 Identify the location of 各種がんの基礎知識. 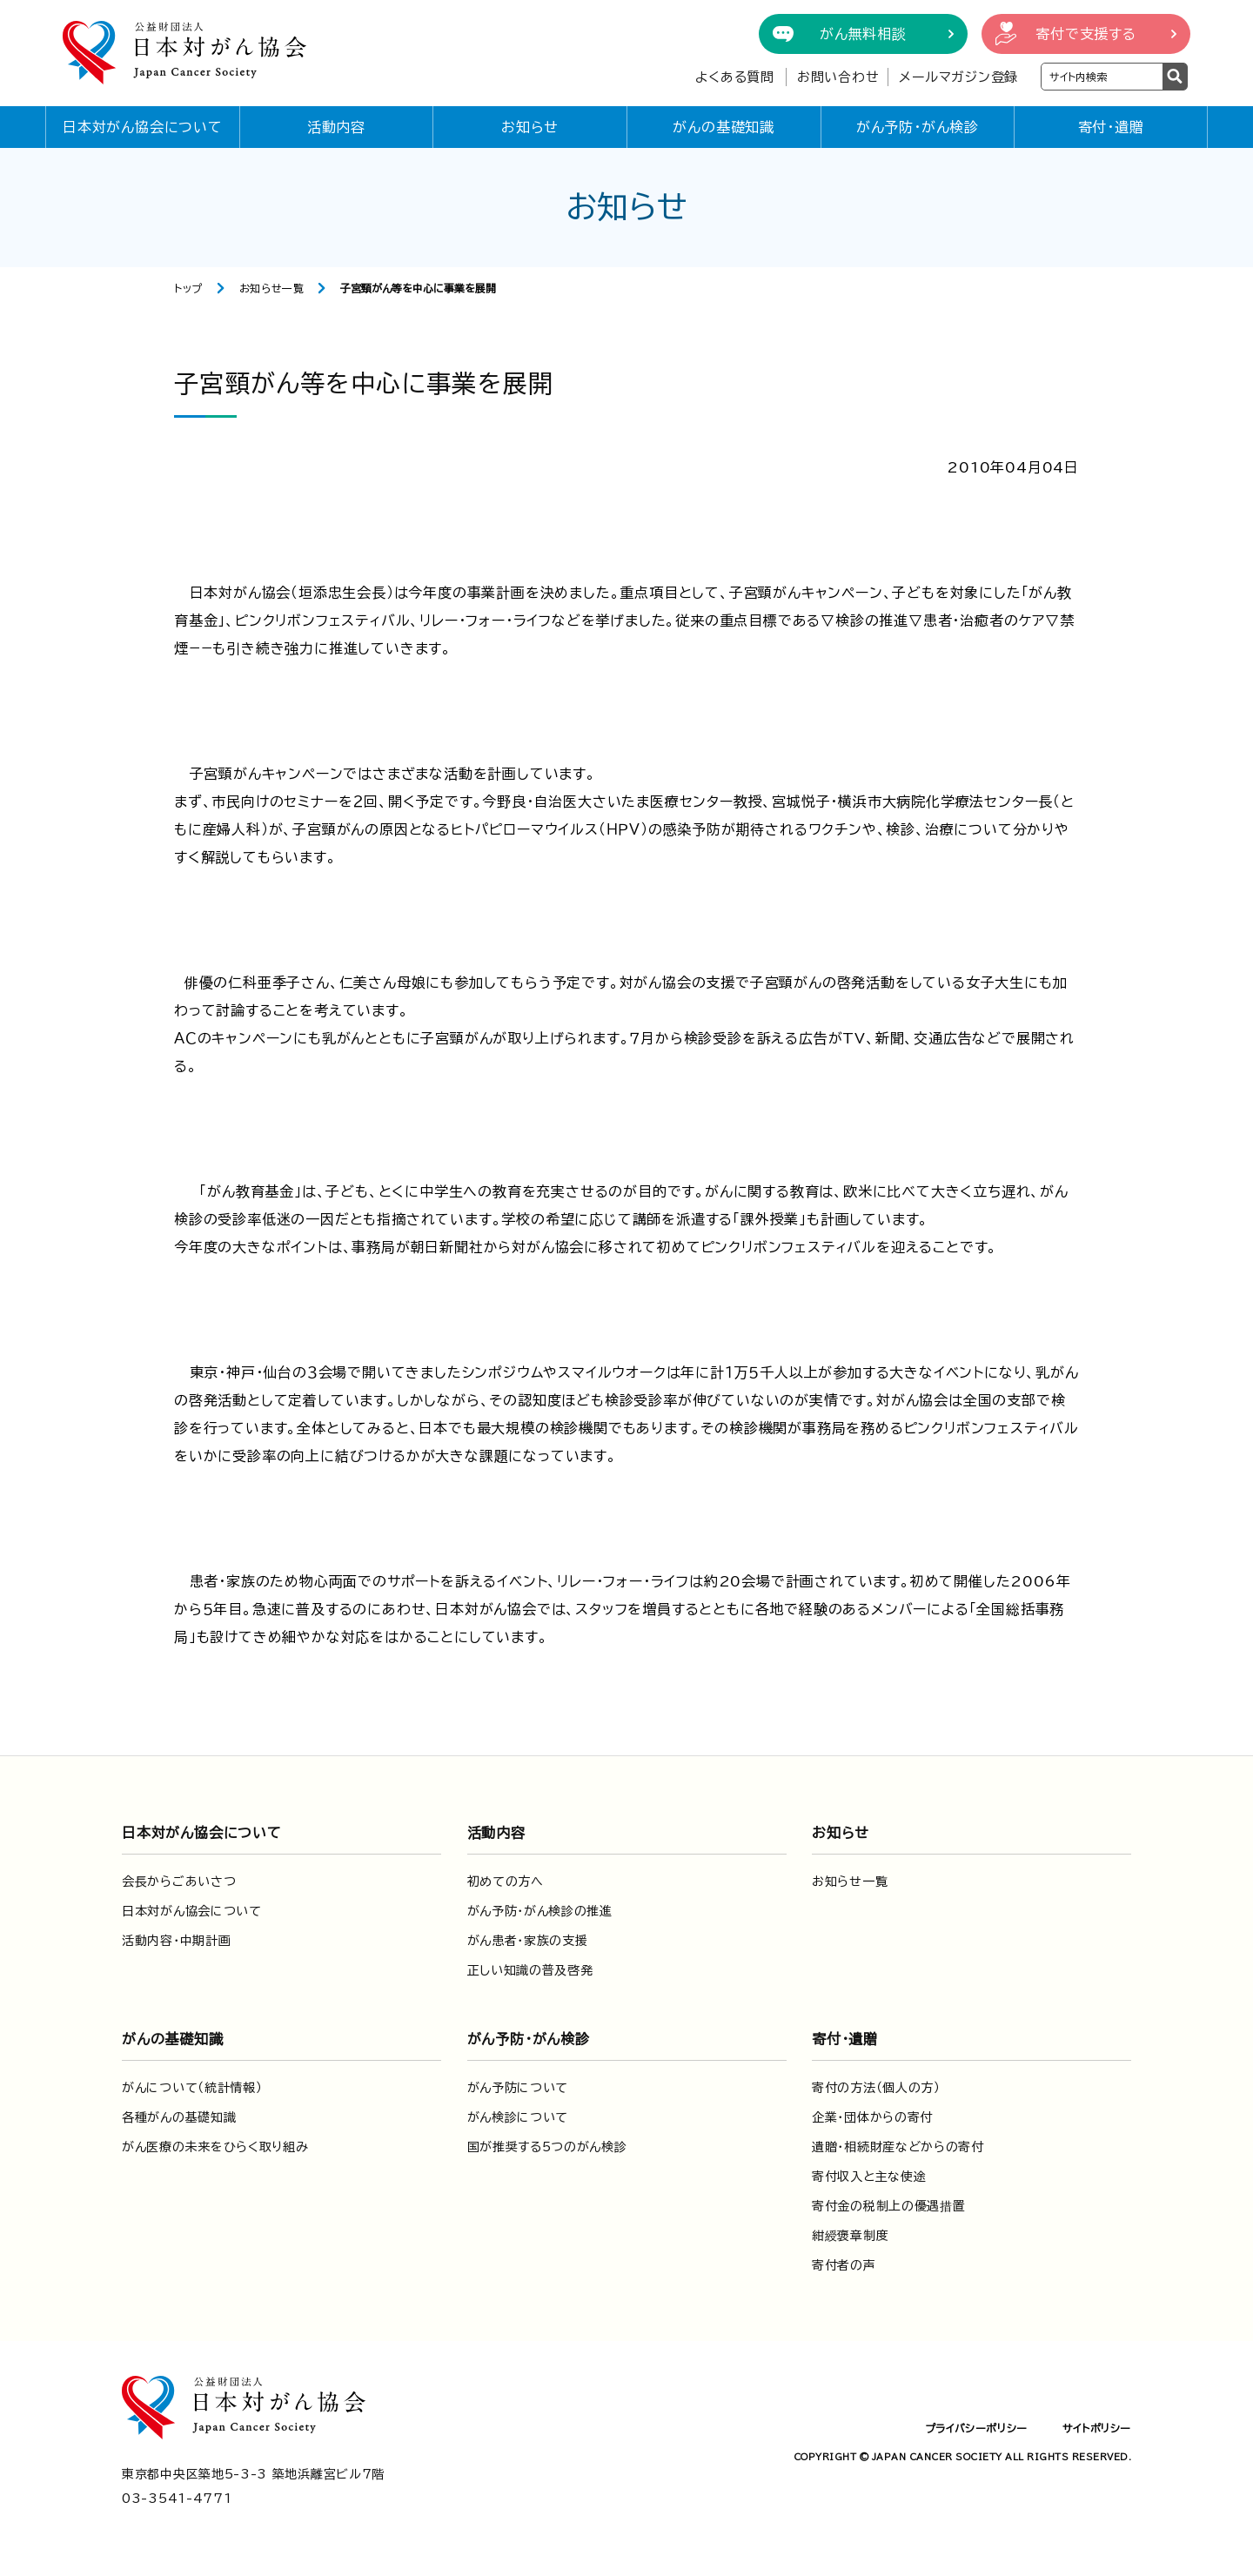
(179, 2117).